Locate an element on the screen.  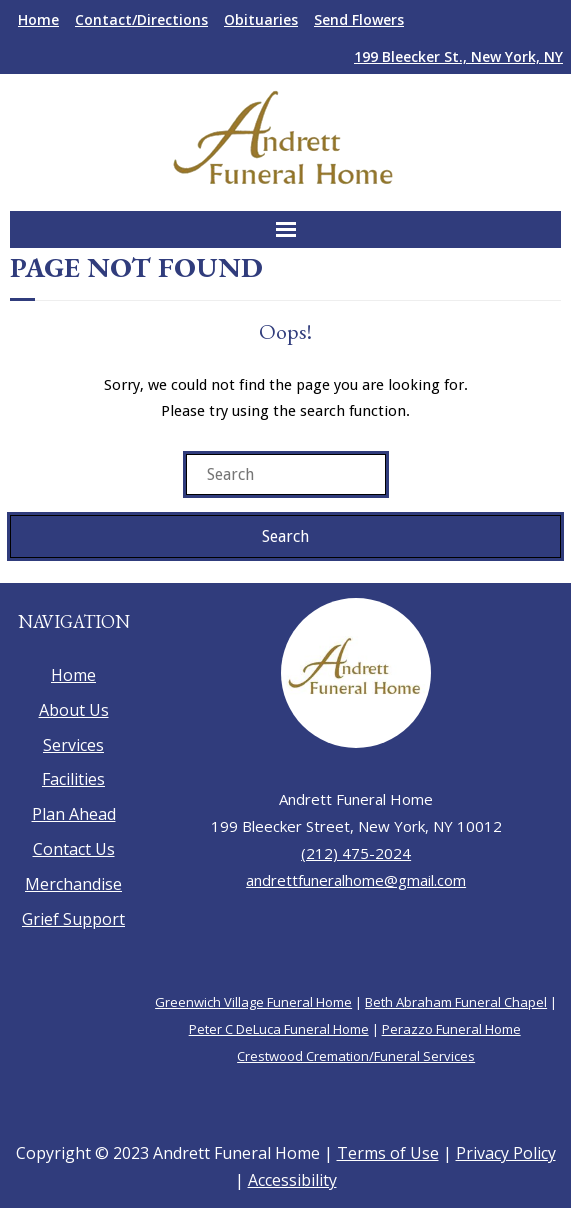
Beth Abraham Funeral Chapel is located at coordinates (456, 1002).